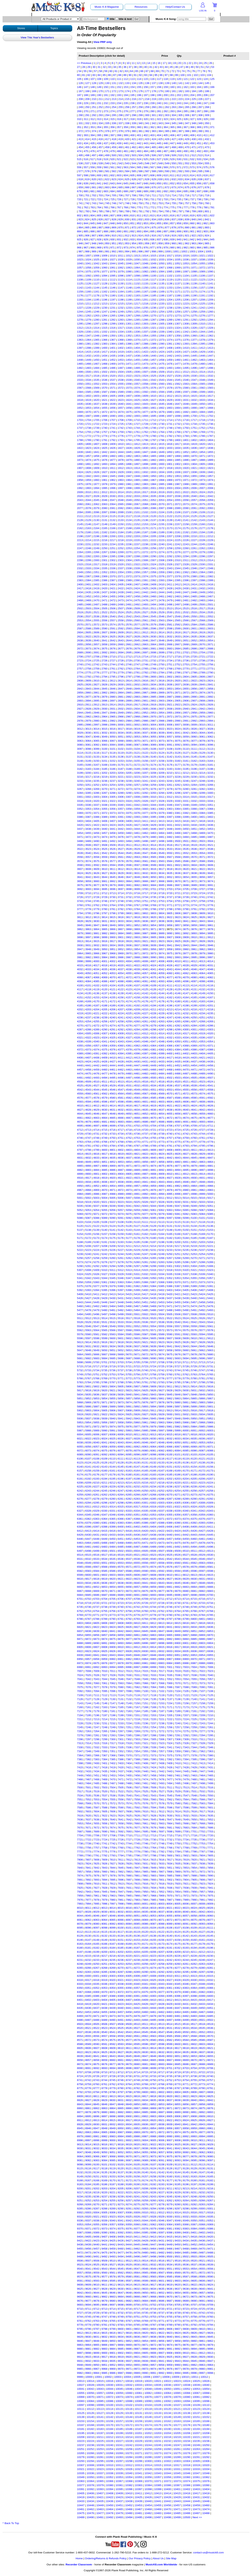 The image size is (252, 2576). What do you see at coordinates (186, 1045) in the screenshot?
I see `4368` at bounding box center [186, 1045].